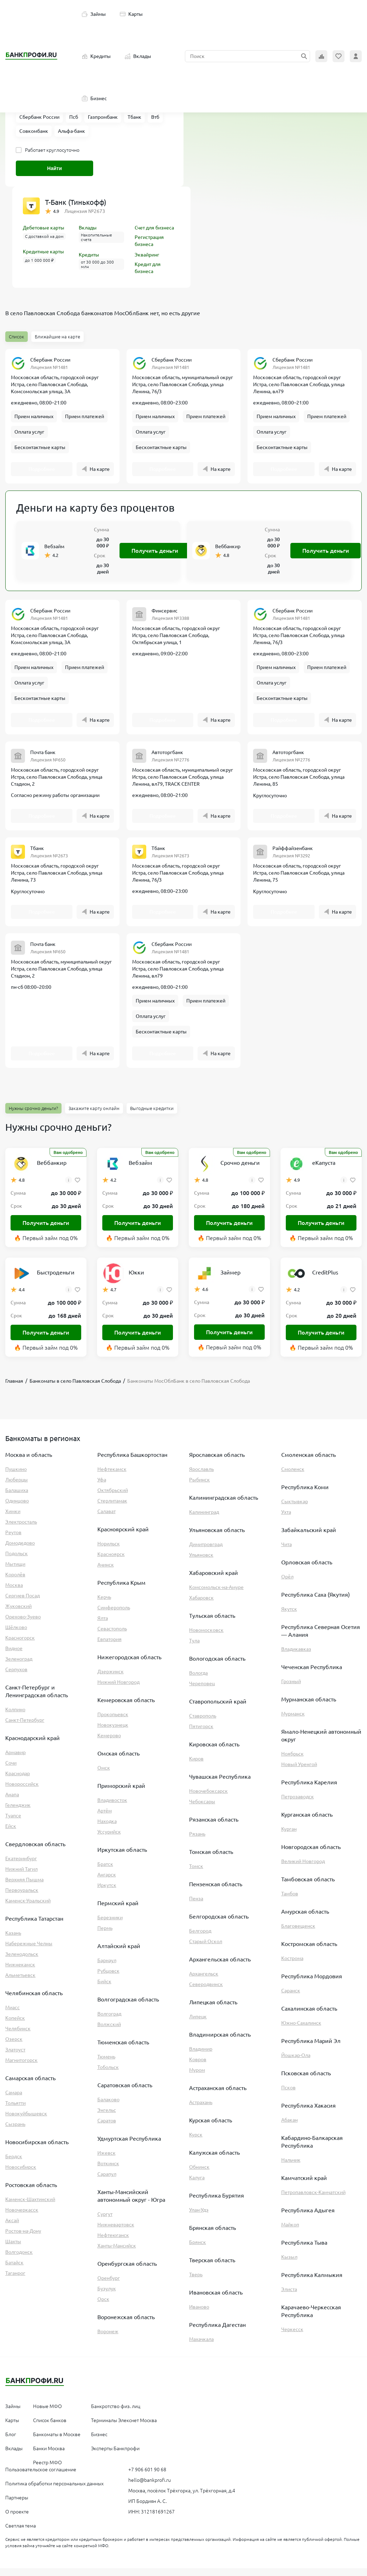 This screenshot has width=367, height=2576. What do you see at coordinates (112, 1732) in the screenshot?
I see `Новокузнецк` at bounding box center [112, 1732].